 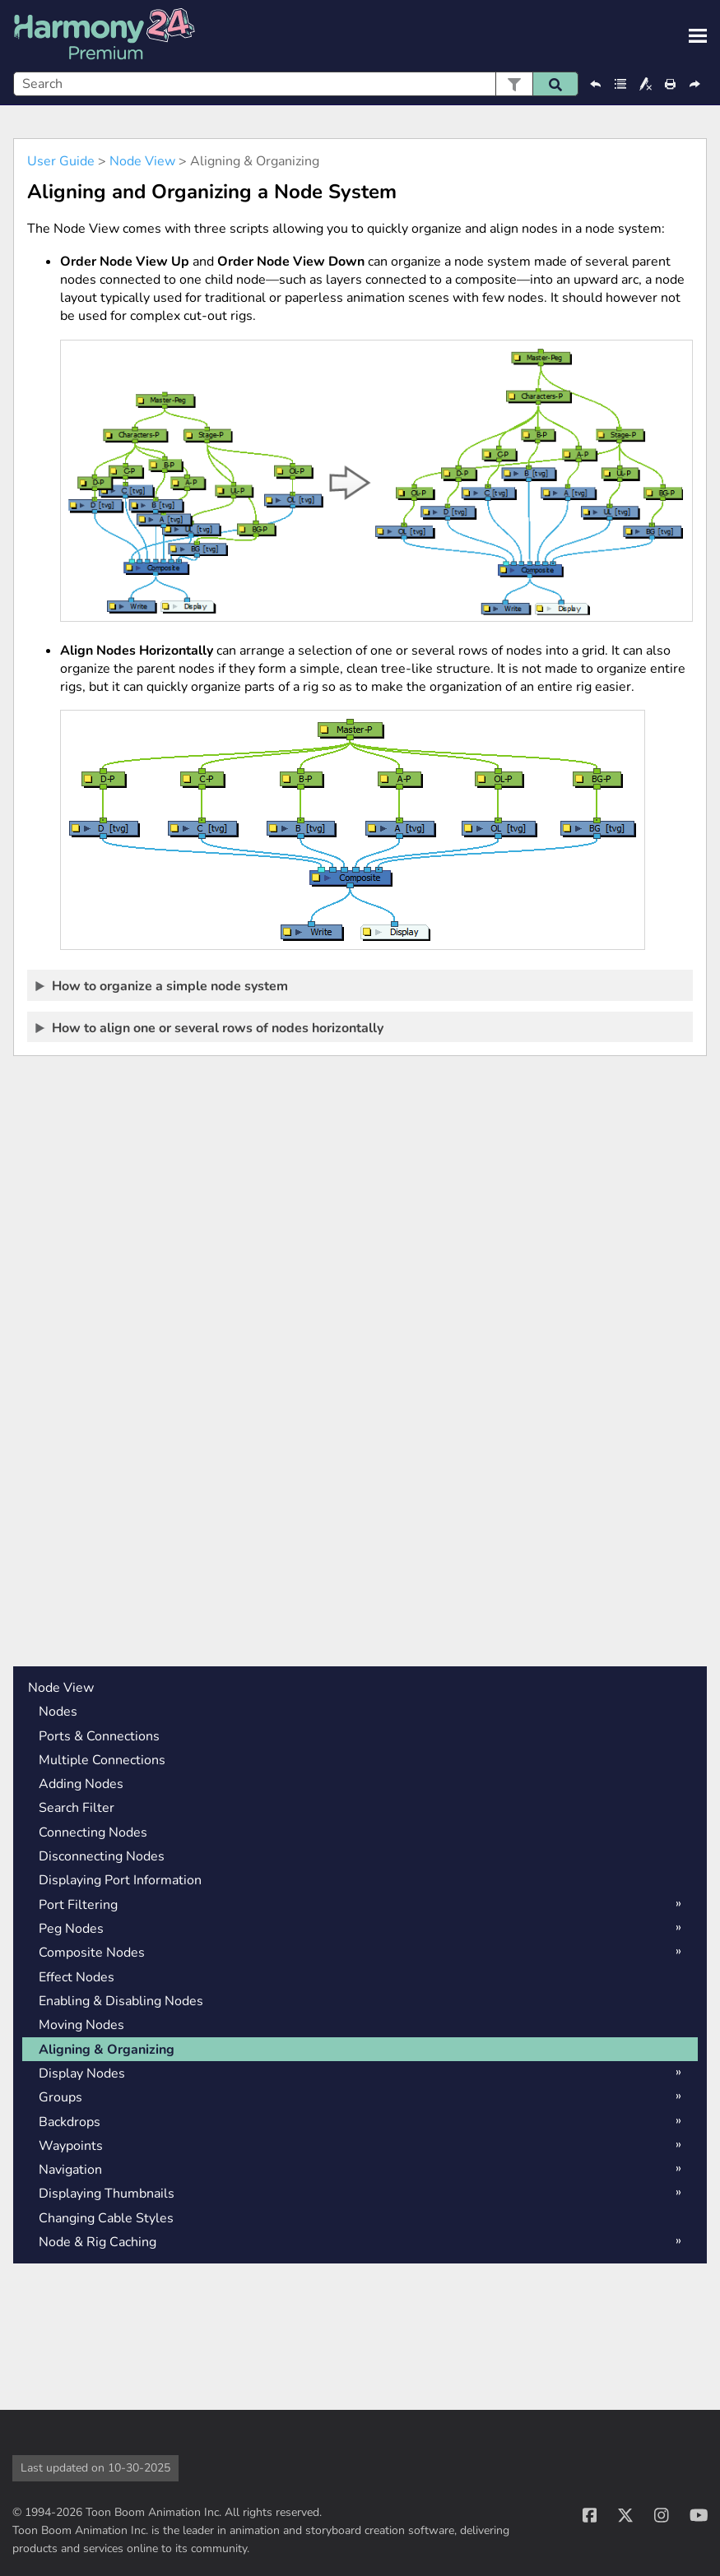 What do you see at coordinates (58, 1712) in the screenshot?
I see `Nodes` at bounding box center [58, 1712].